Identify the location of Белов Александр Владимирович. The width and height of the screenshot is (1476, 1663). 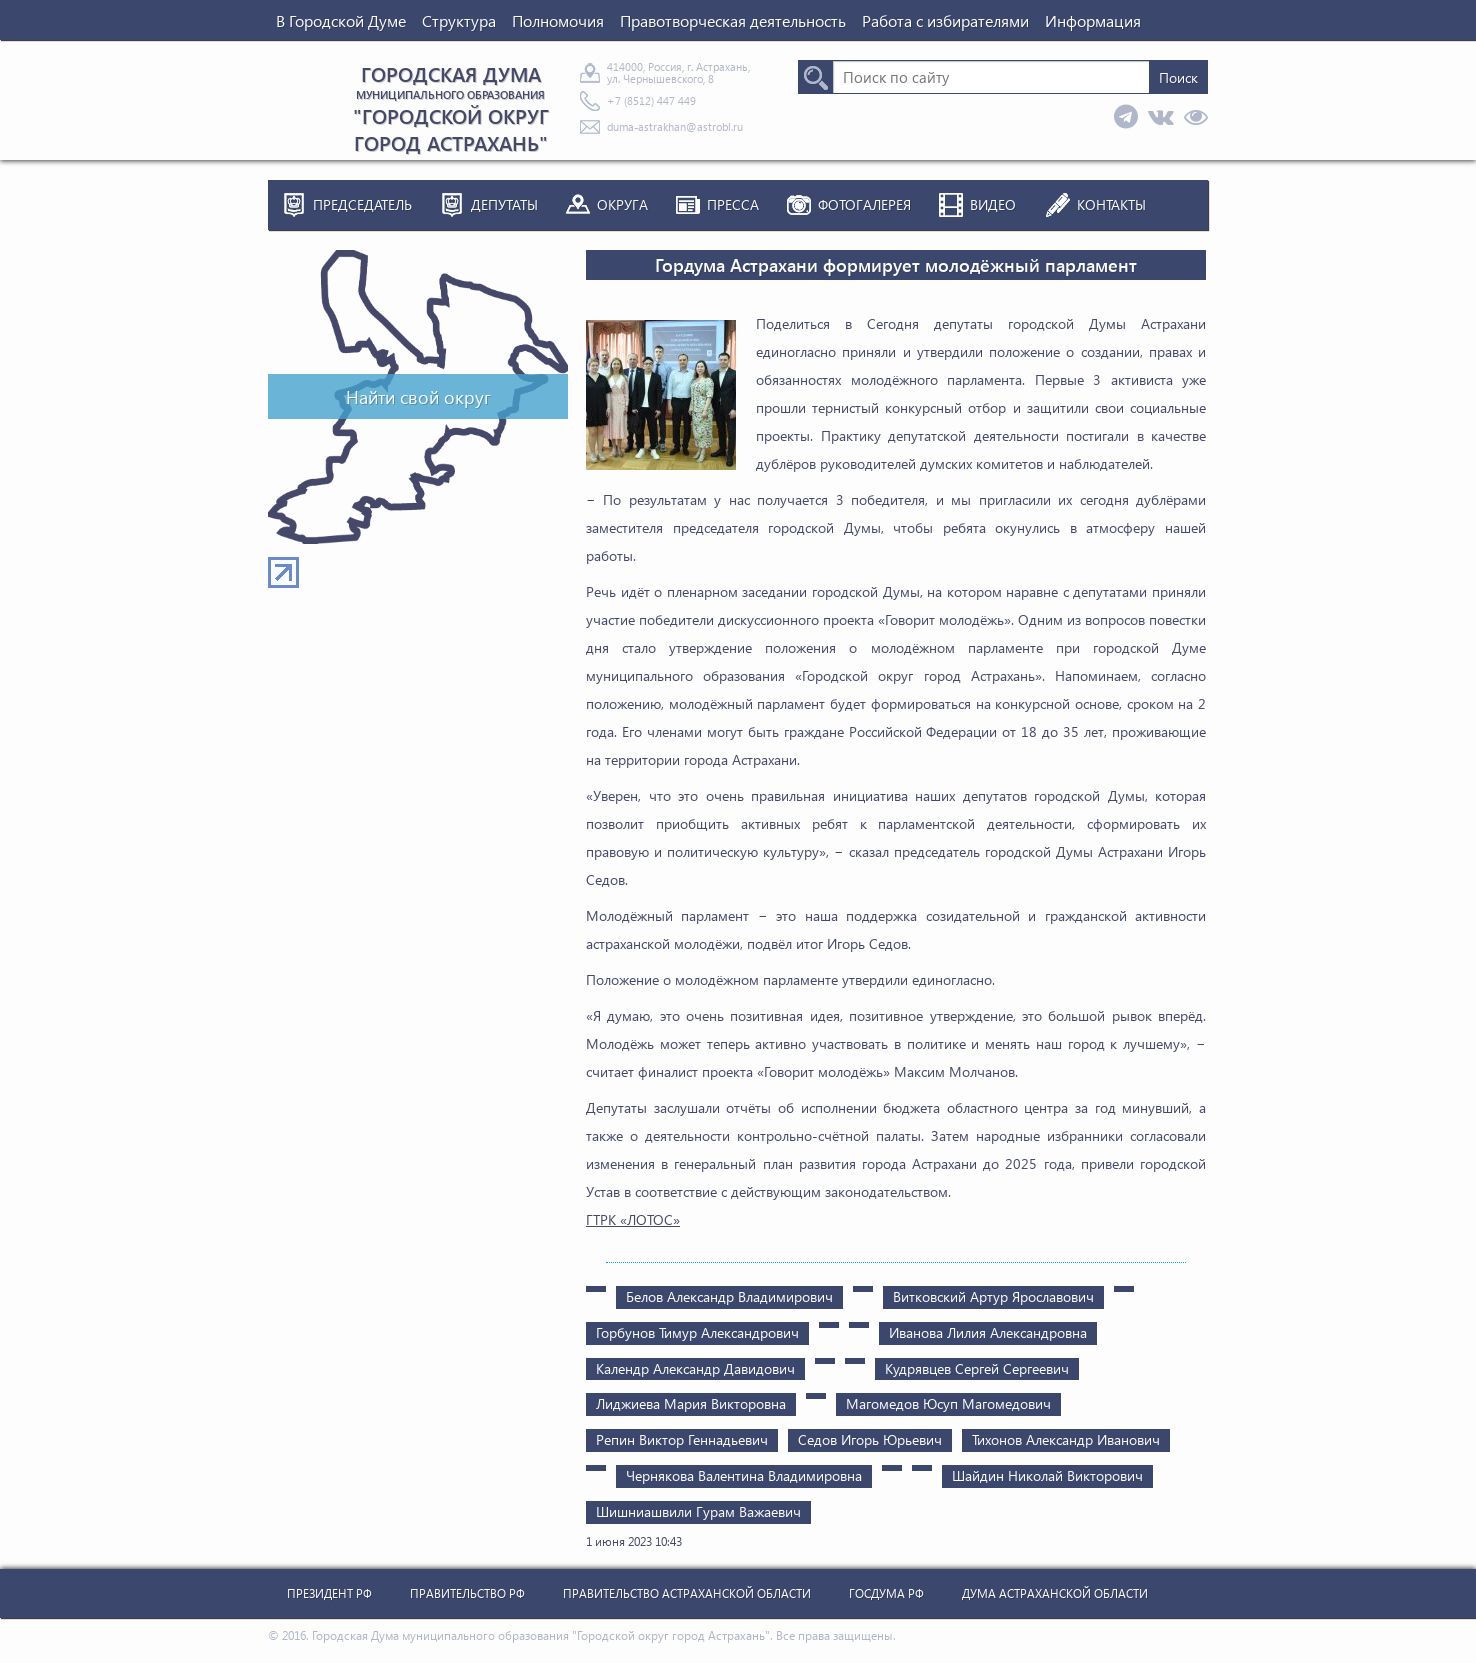
(729, 1296).